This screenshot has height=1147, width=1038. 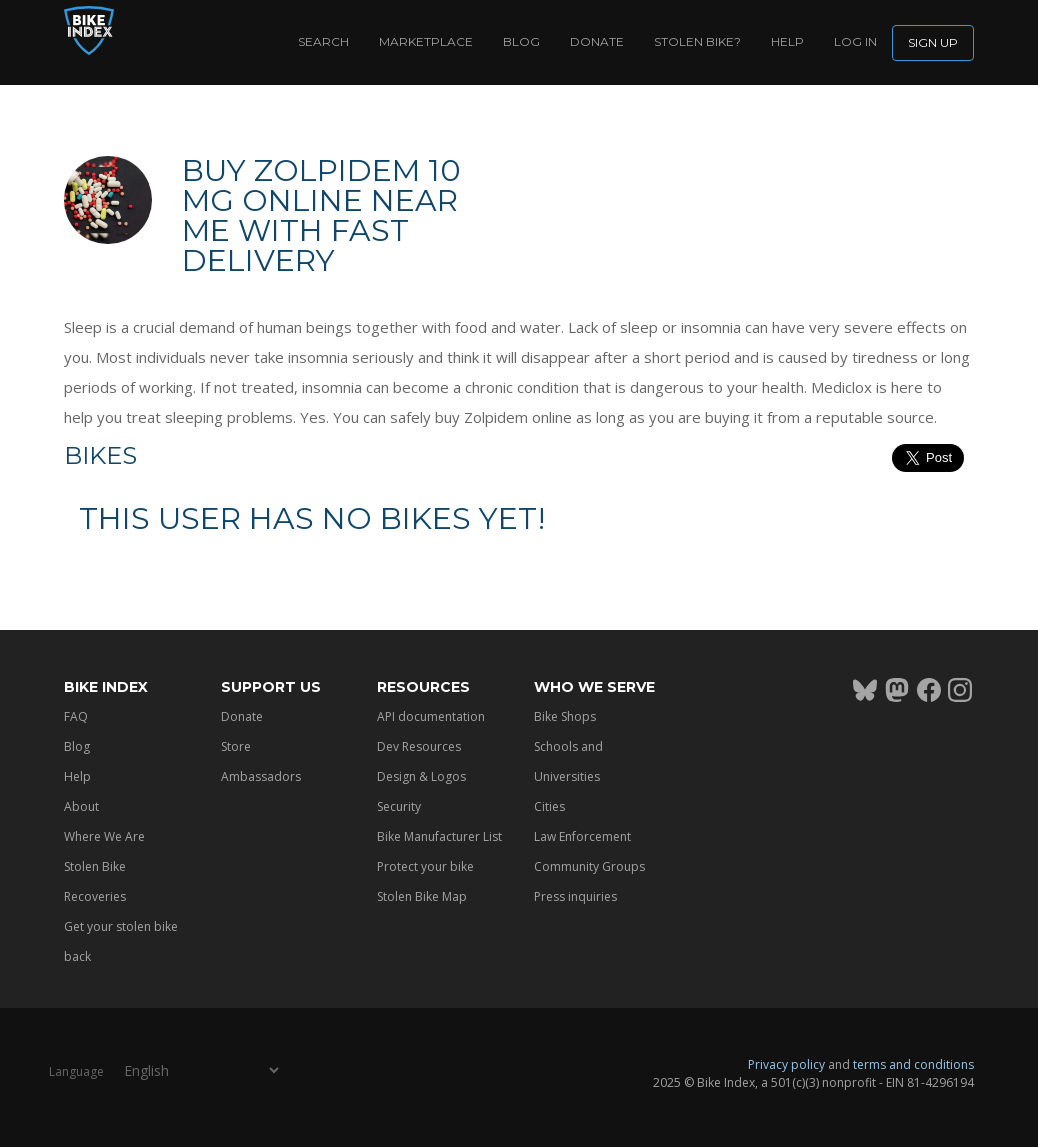 What do you see at coordinates (419, 746) in the screenshot?
I see `Dev Resources` at bounding box center [419, 746].